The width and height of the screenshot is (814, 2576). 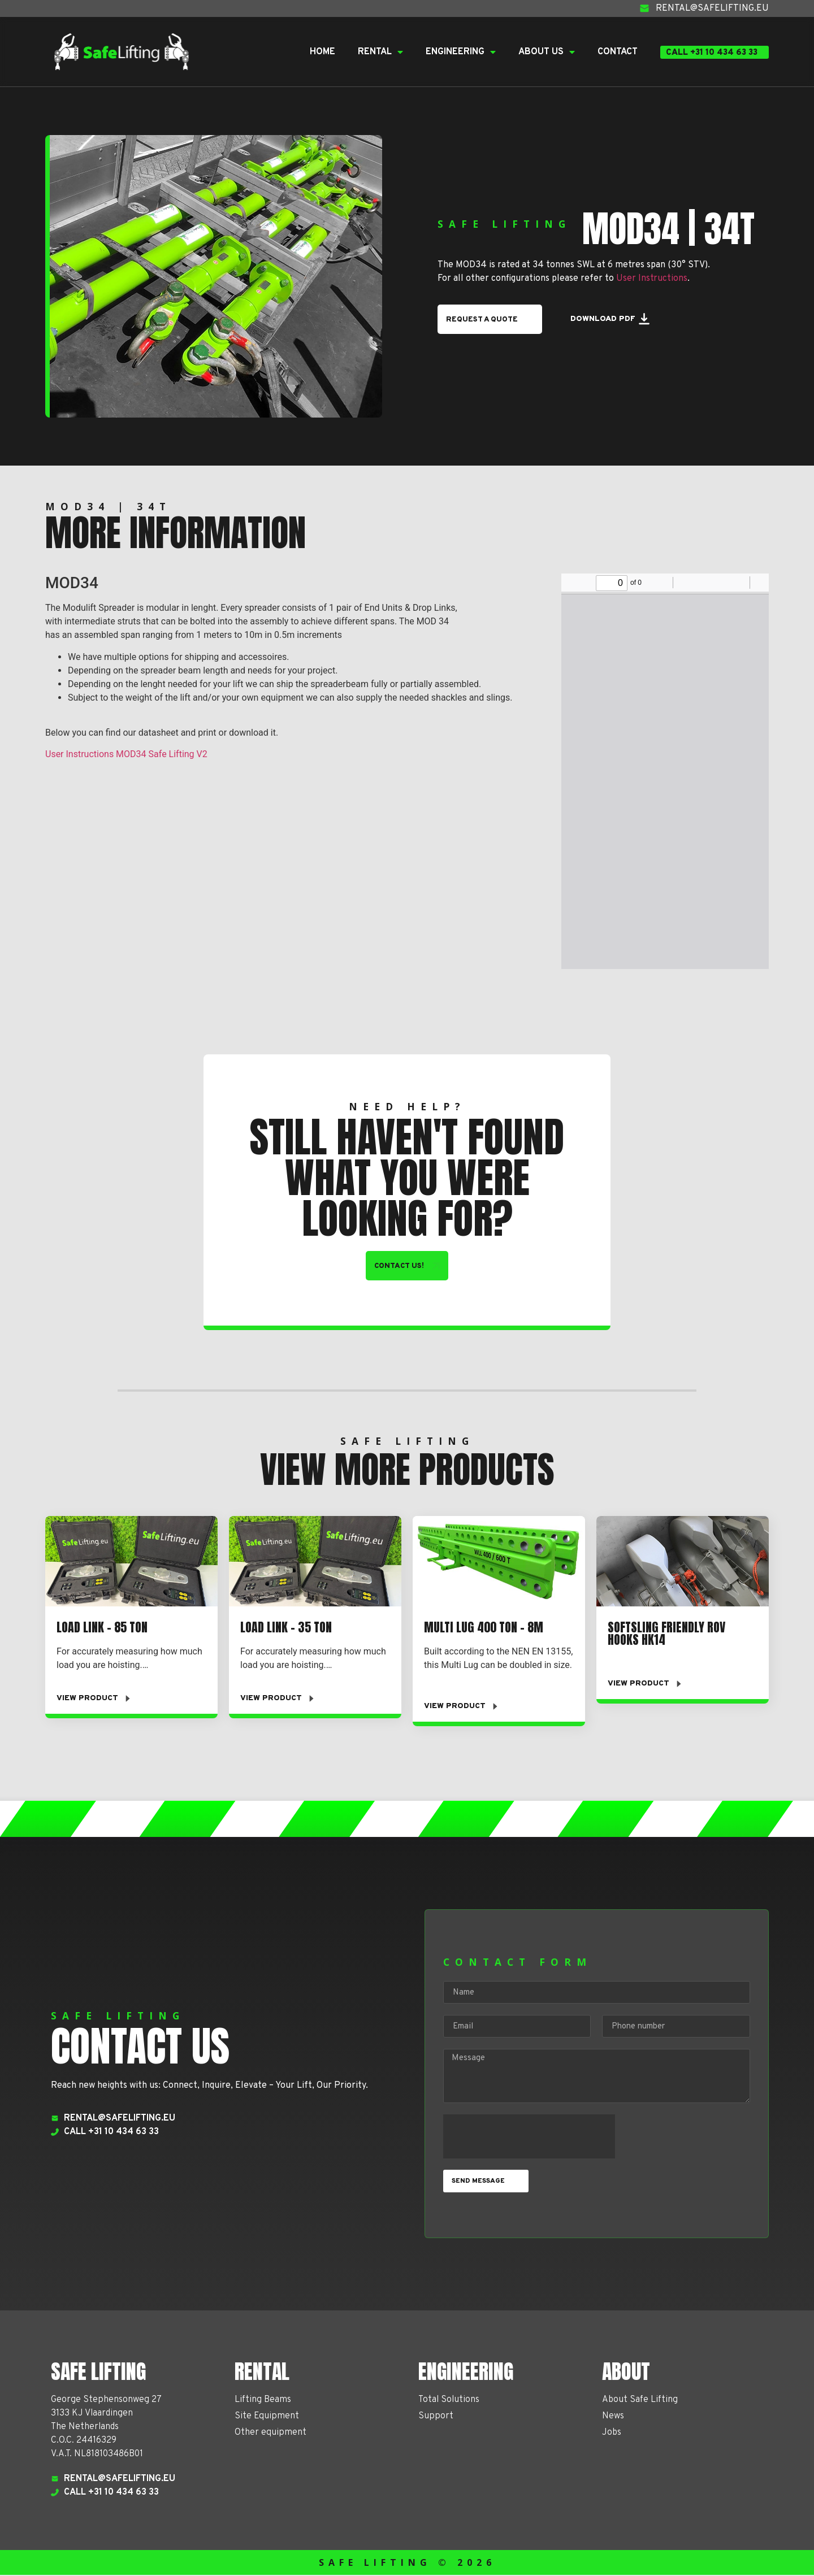 I want to click on Rental, so click(x=380, y=52).